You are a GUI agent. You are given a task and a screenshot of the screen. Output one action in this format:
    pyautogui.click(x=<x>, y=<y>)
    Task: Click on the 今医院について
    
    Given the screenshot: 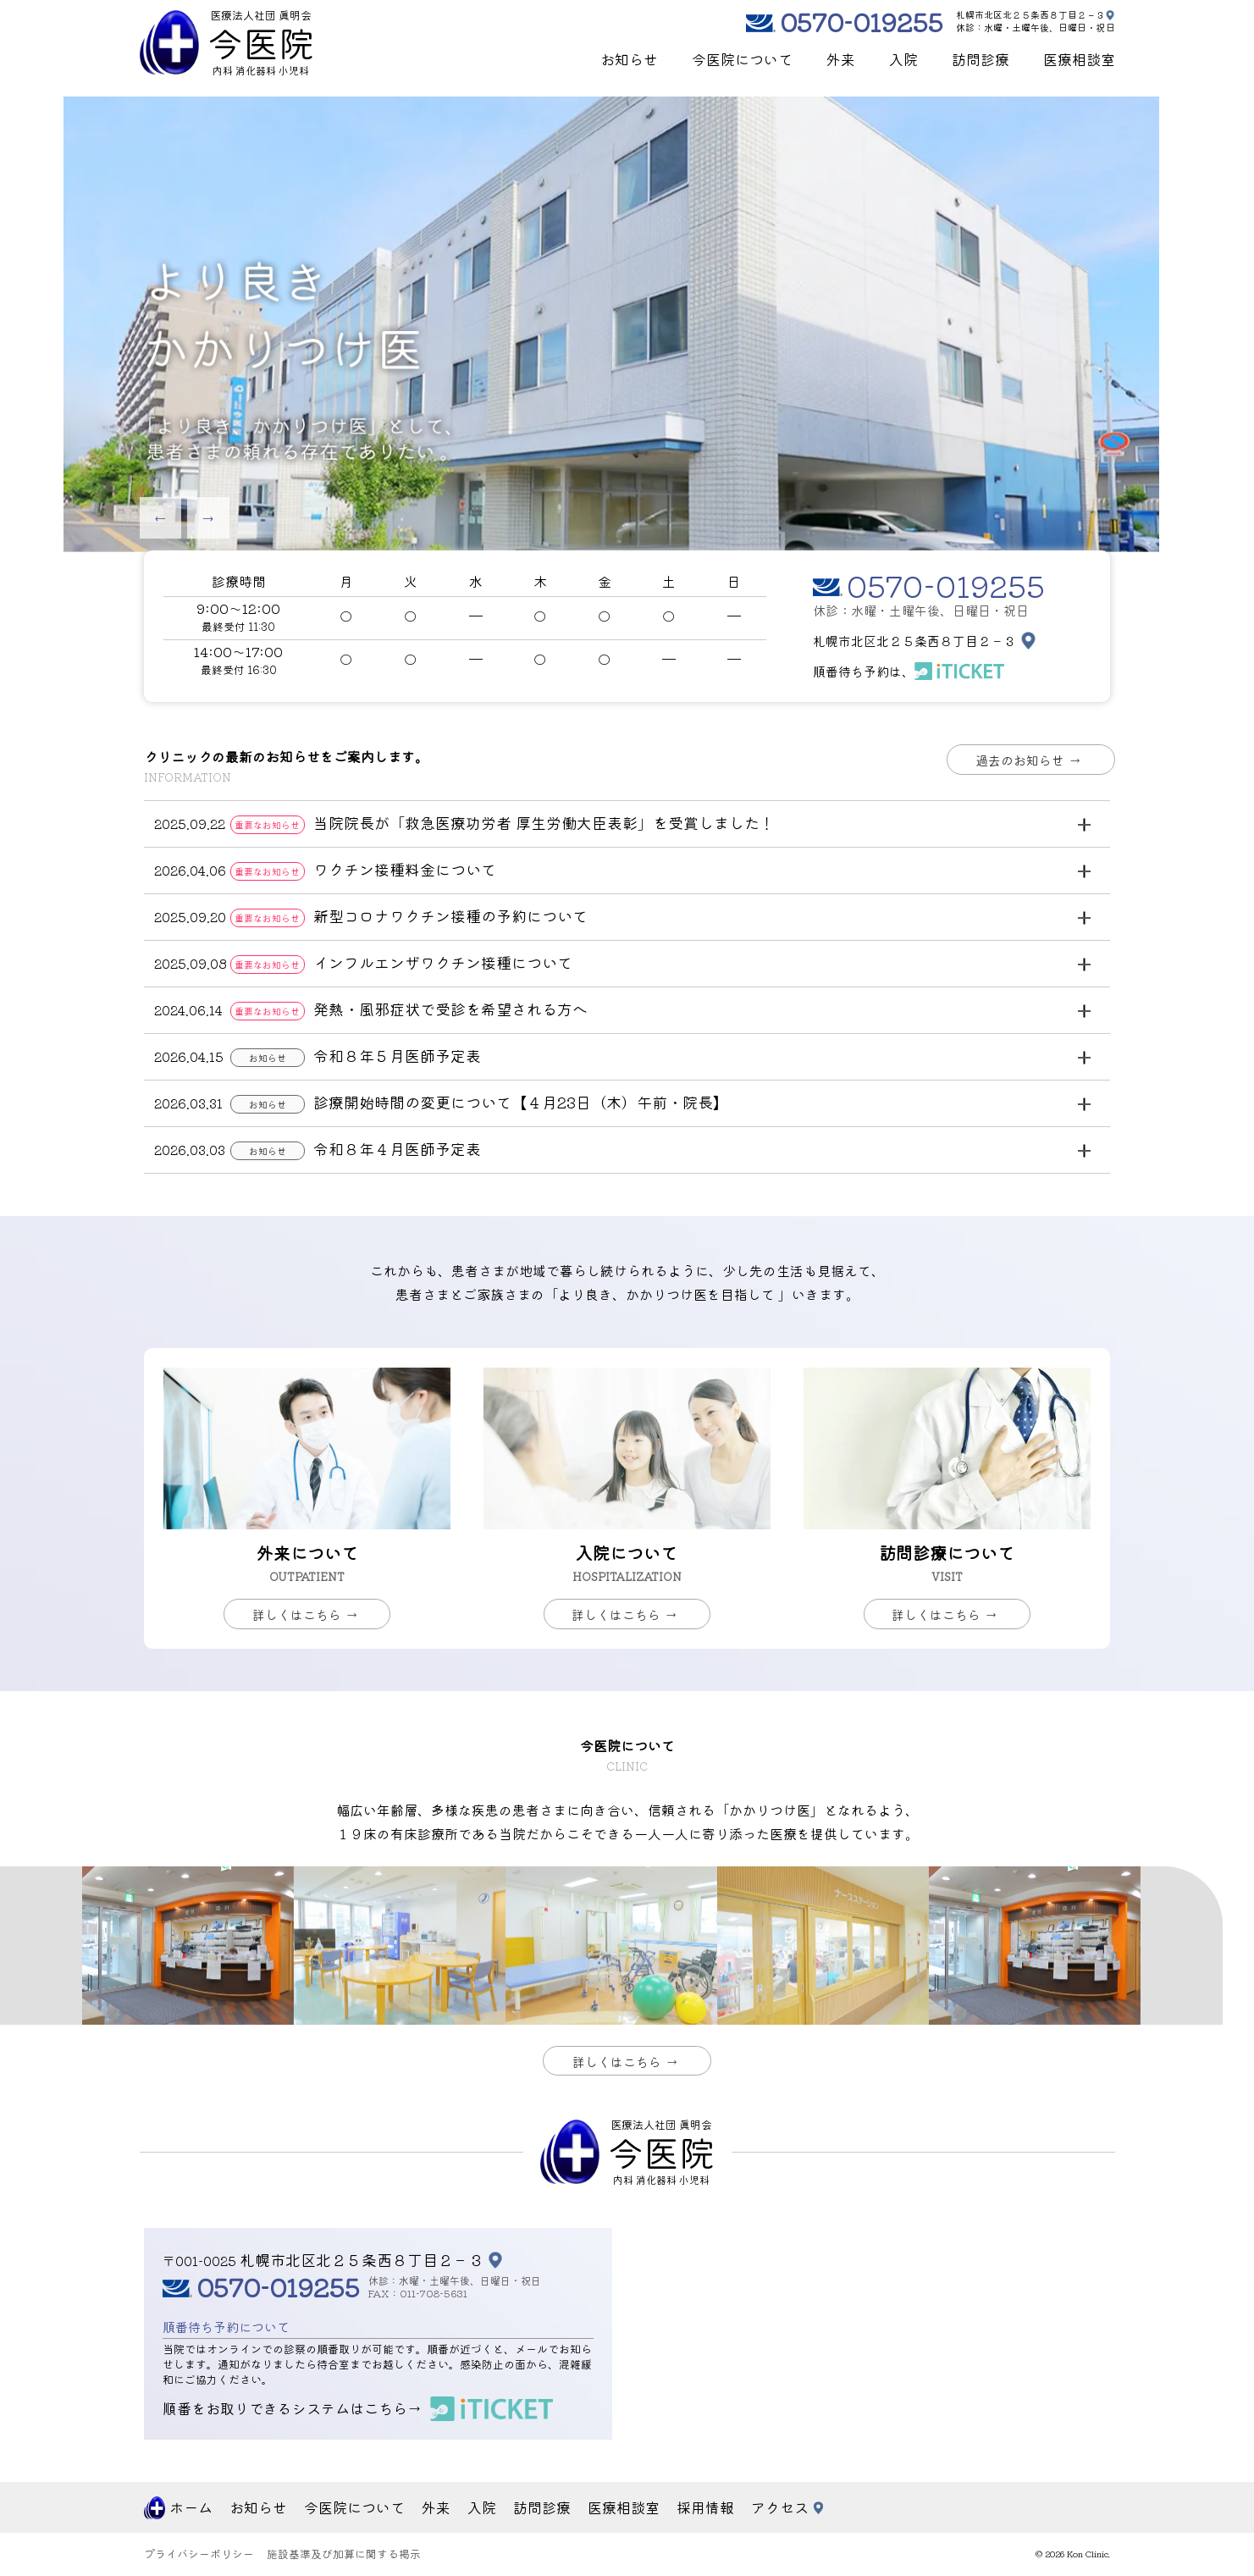 What is the action you would take?
    pyautogui.click(x=742, y=58)
    